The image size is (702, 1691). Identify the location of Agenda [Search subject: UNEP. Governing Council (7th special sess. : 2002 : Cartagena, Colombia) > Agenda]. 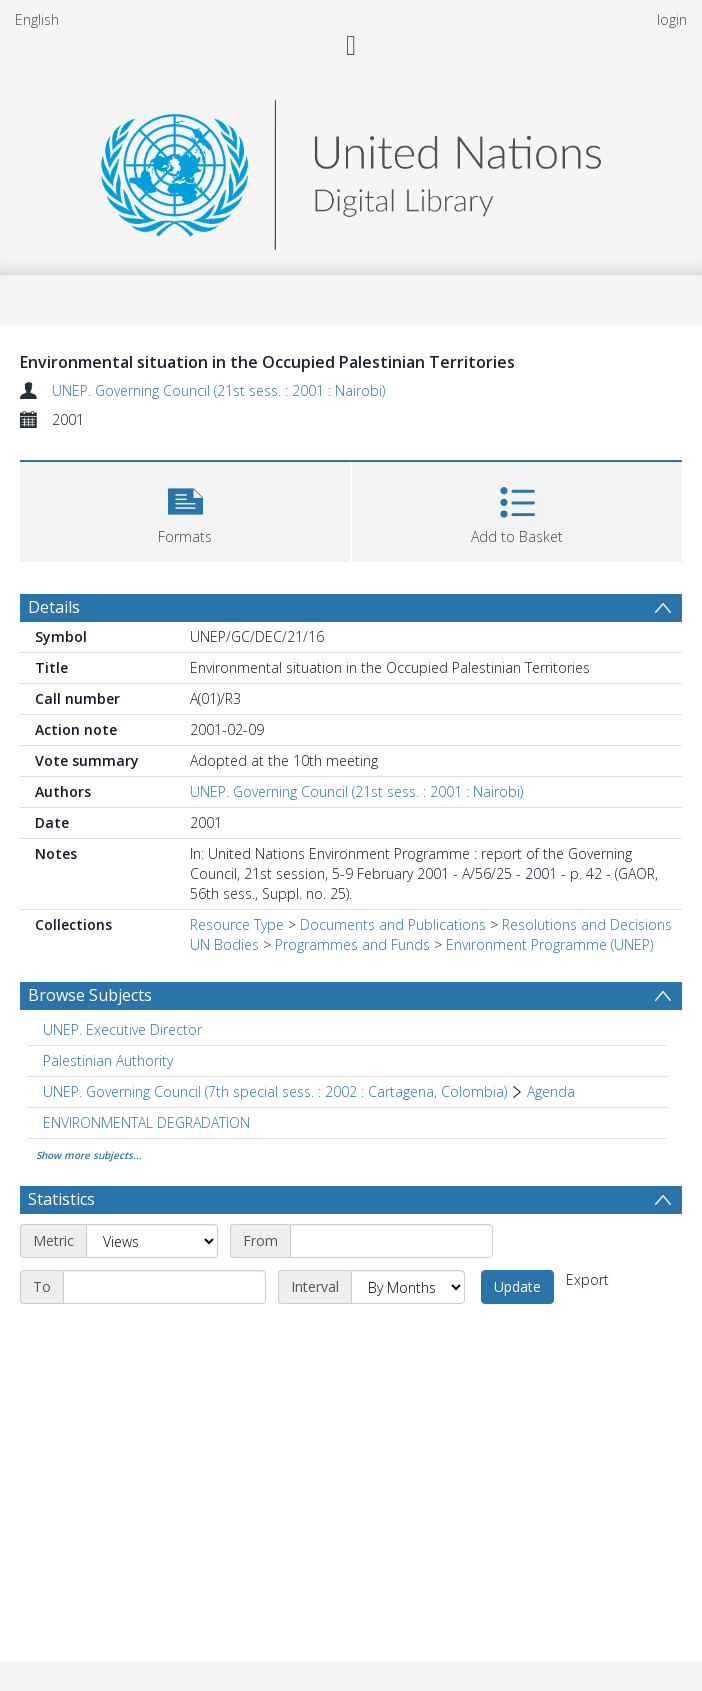
(551, 1091).